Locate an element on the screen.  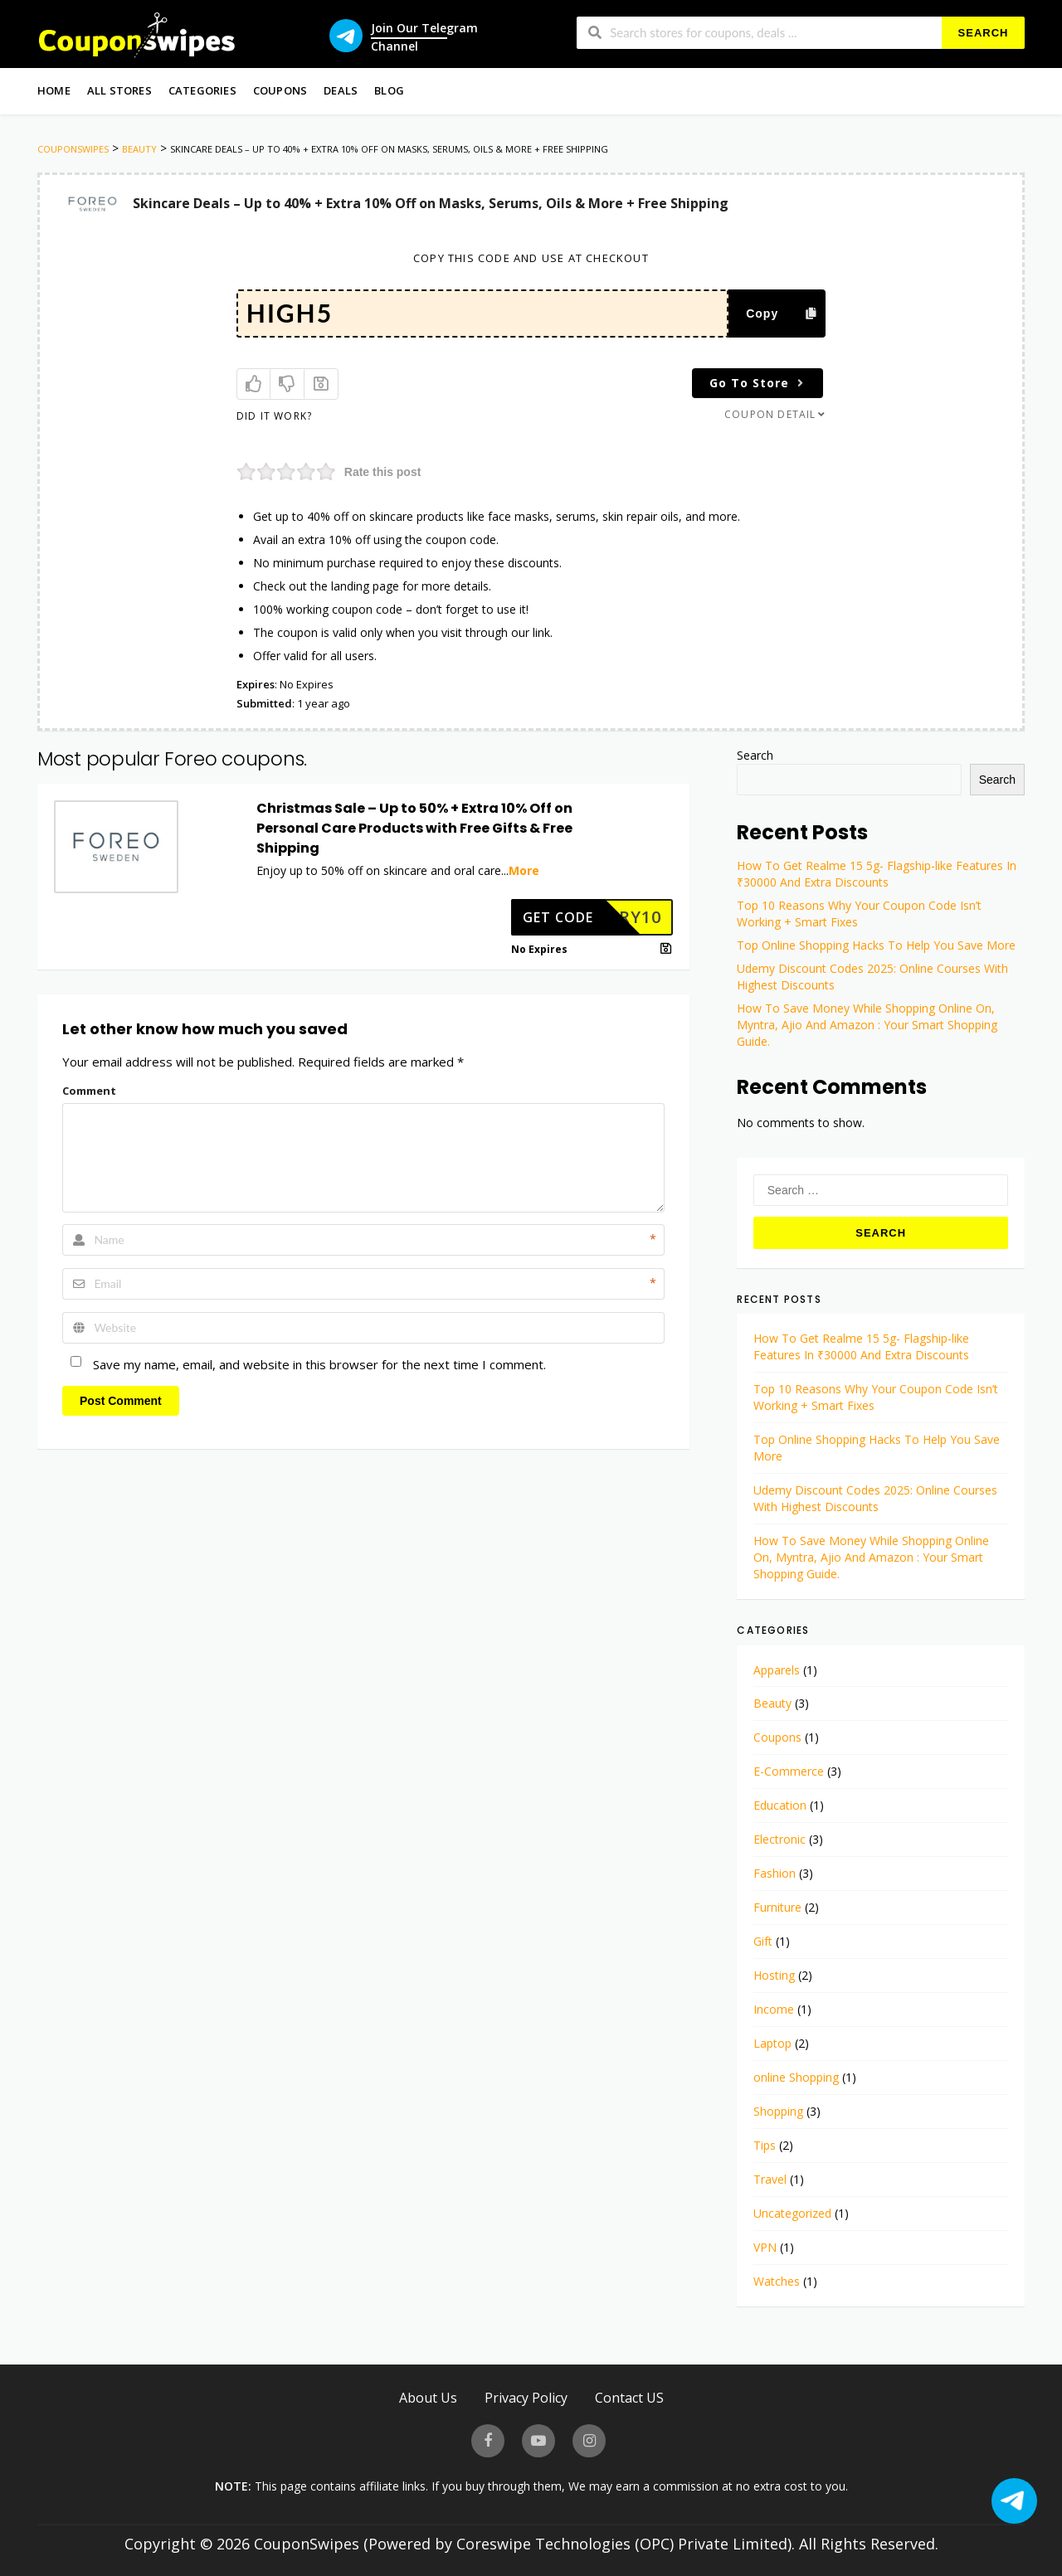
Post Comment is located at coordinates (121, 1400).